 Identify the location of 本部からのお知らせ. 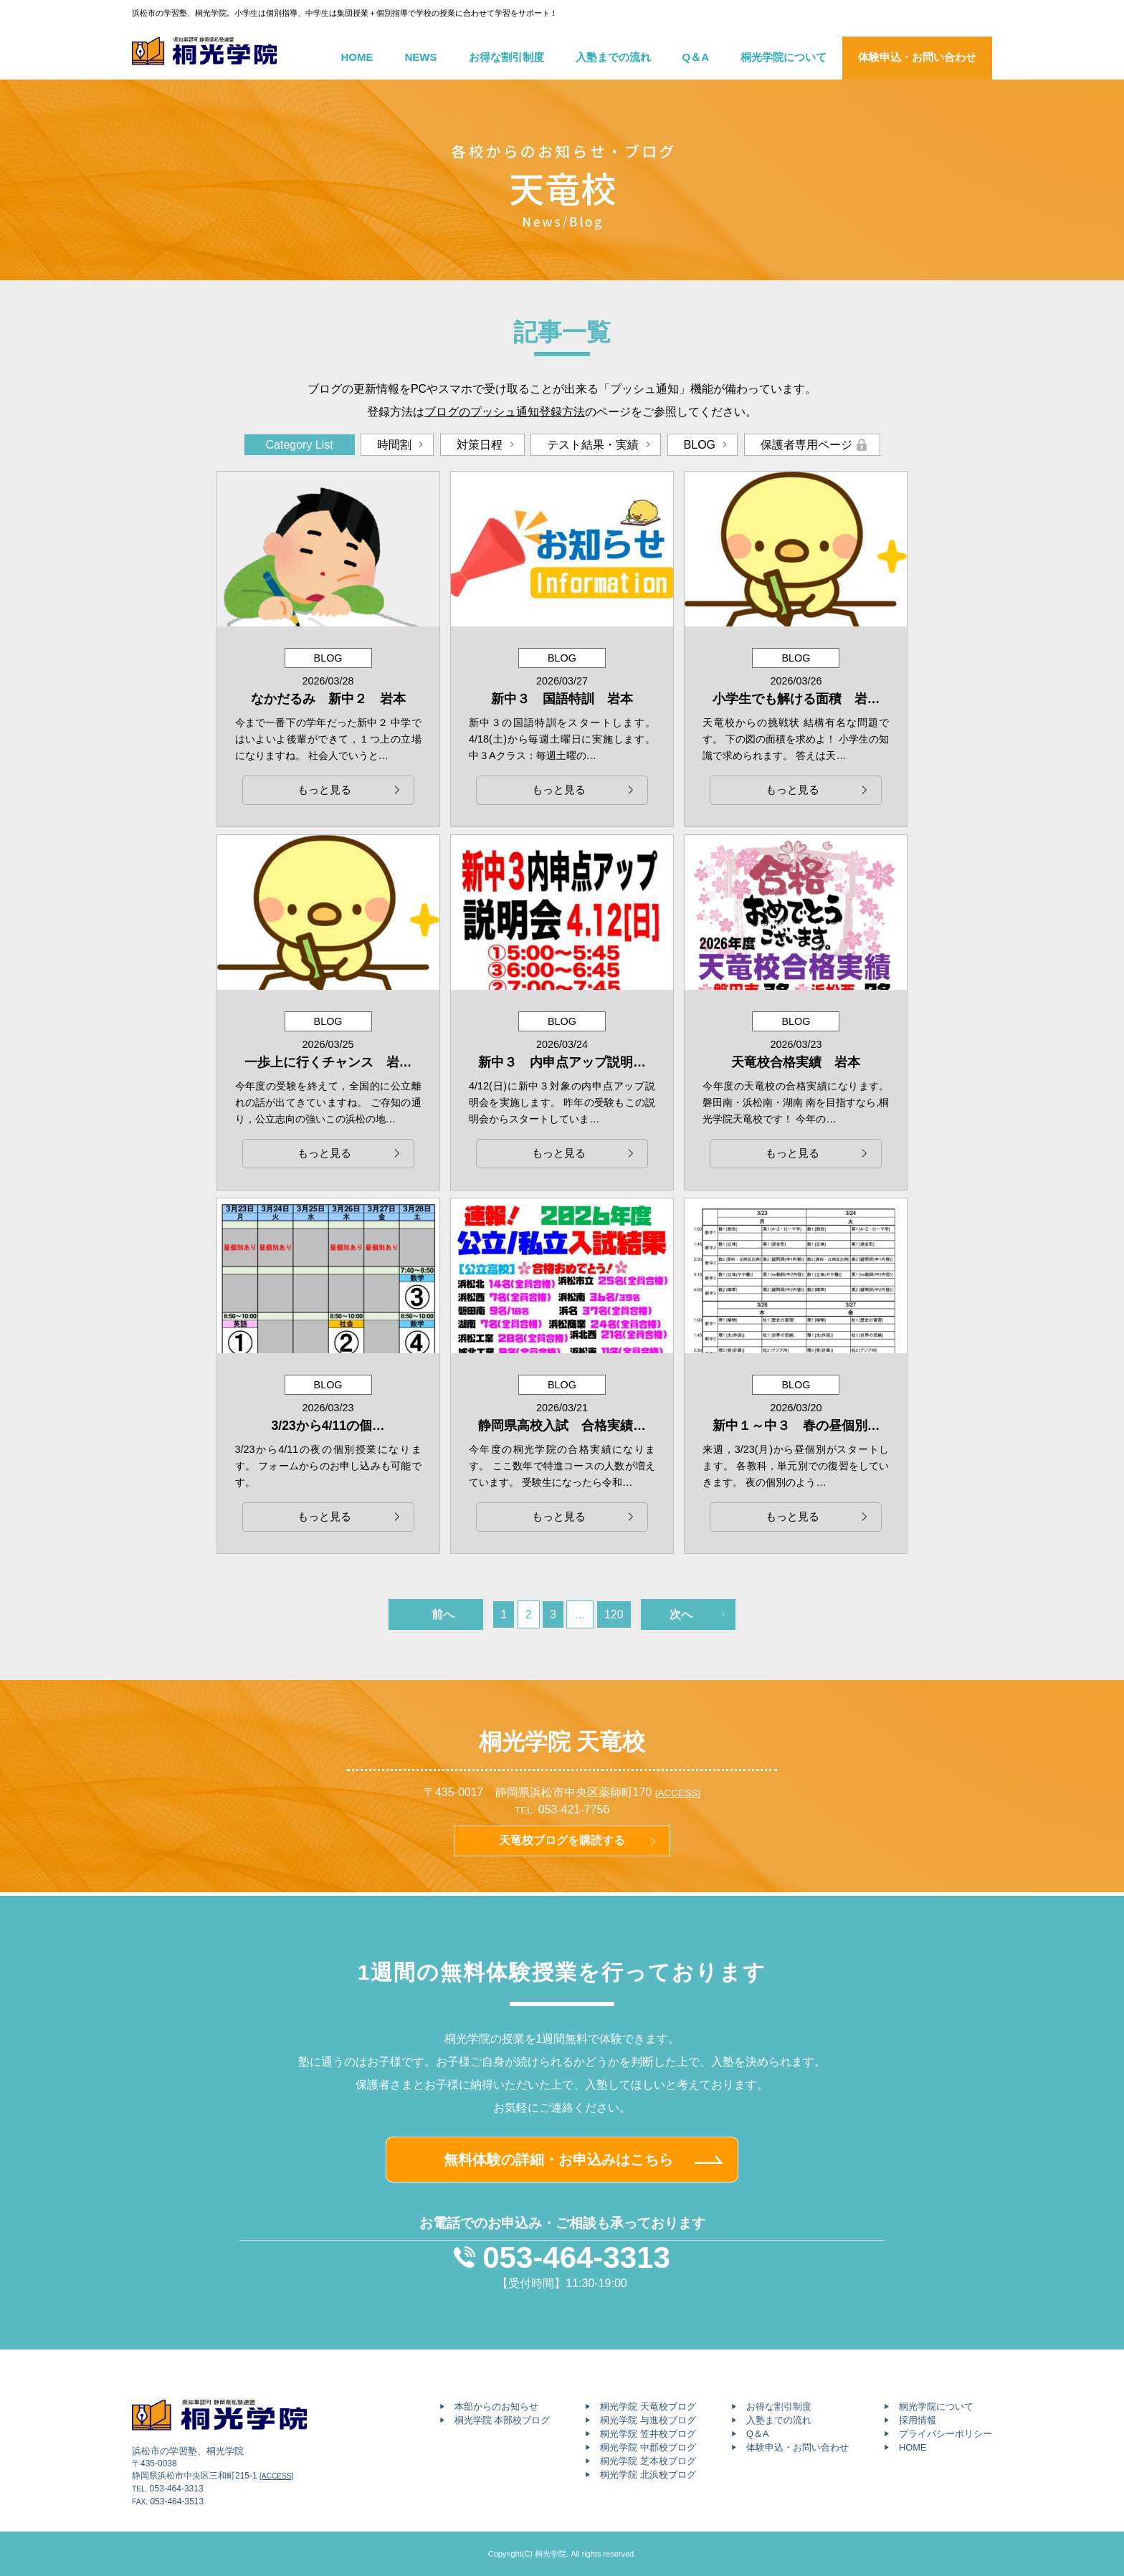
(496, 2406).